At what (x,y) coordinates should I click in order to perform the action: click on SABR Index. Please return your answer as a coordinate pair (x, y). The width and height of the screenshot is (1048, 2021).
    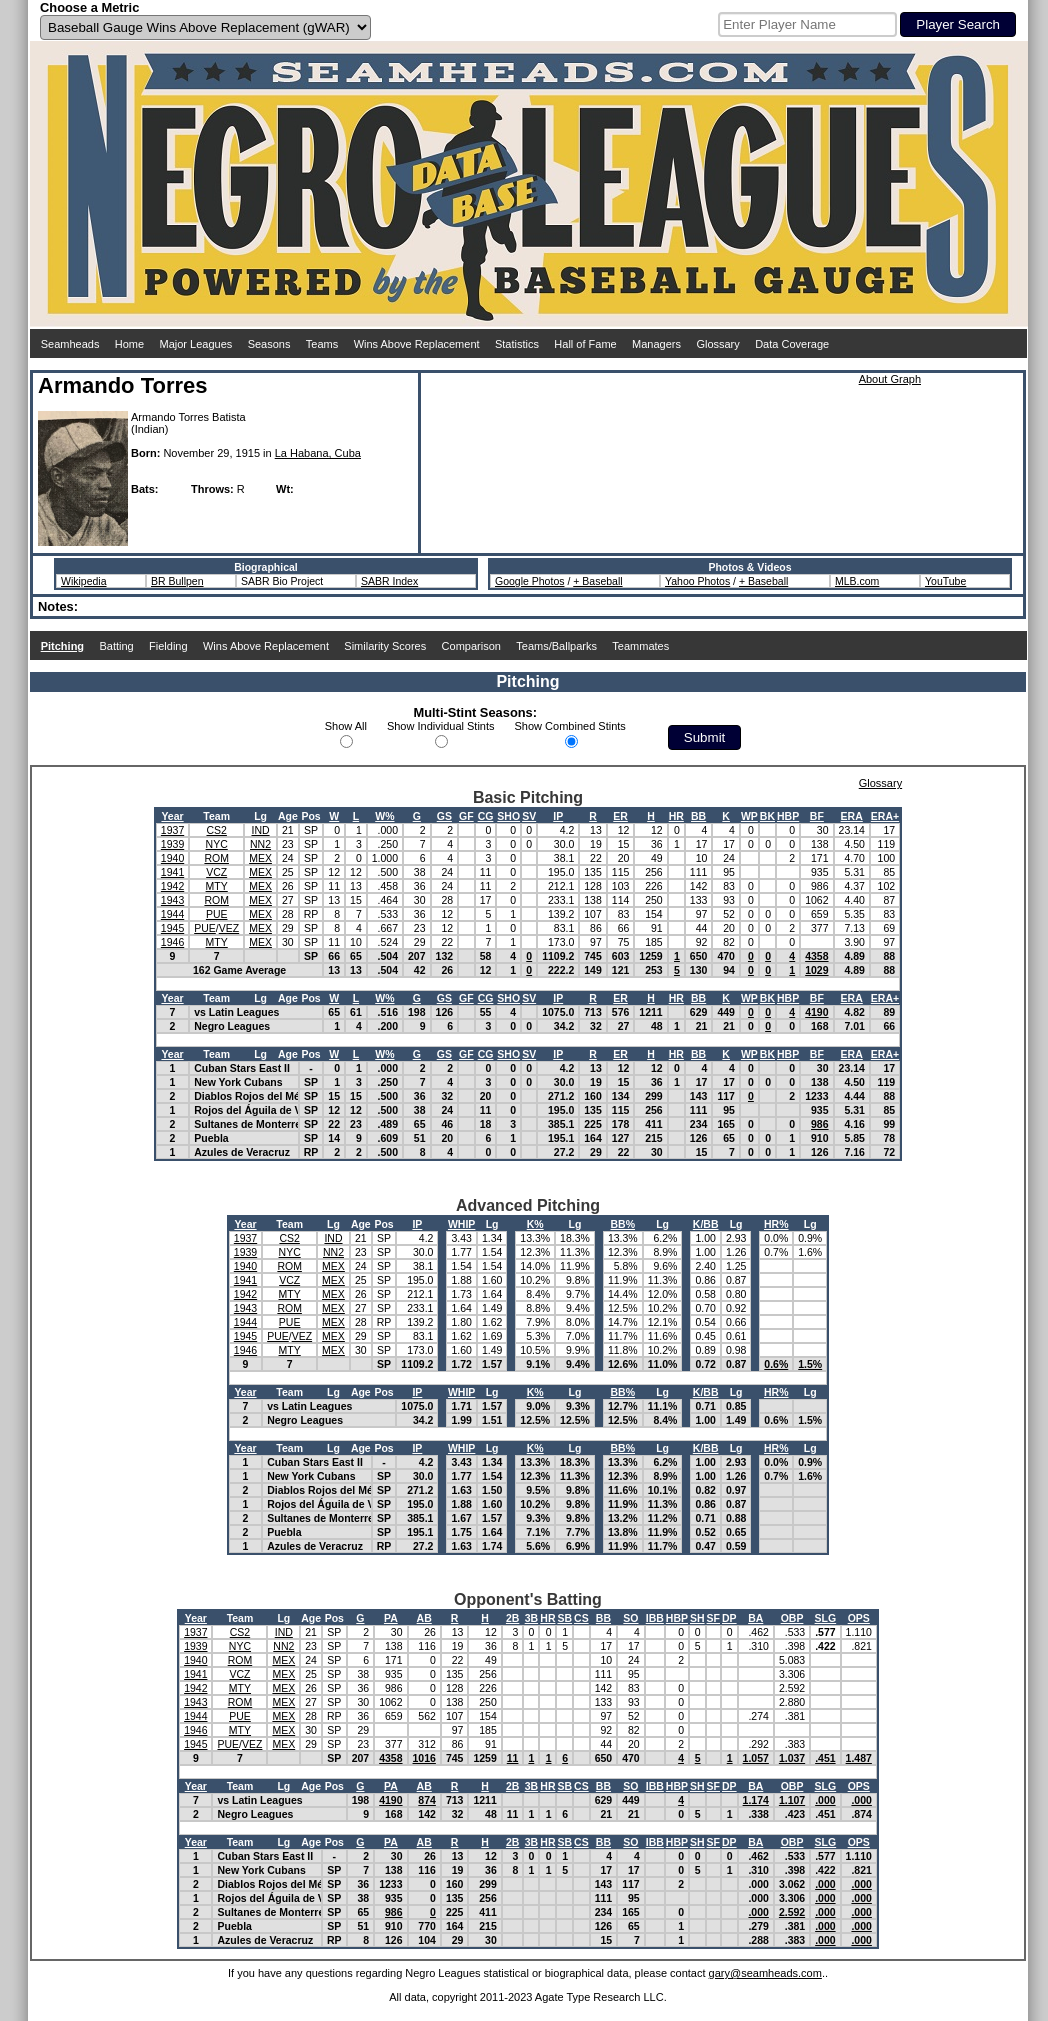
    Looking at the image, I should click on (389, 581).